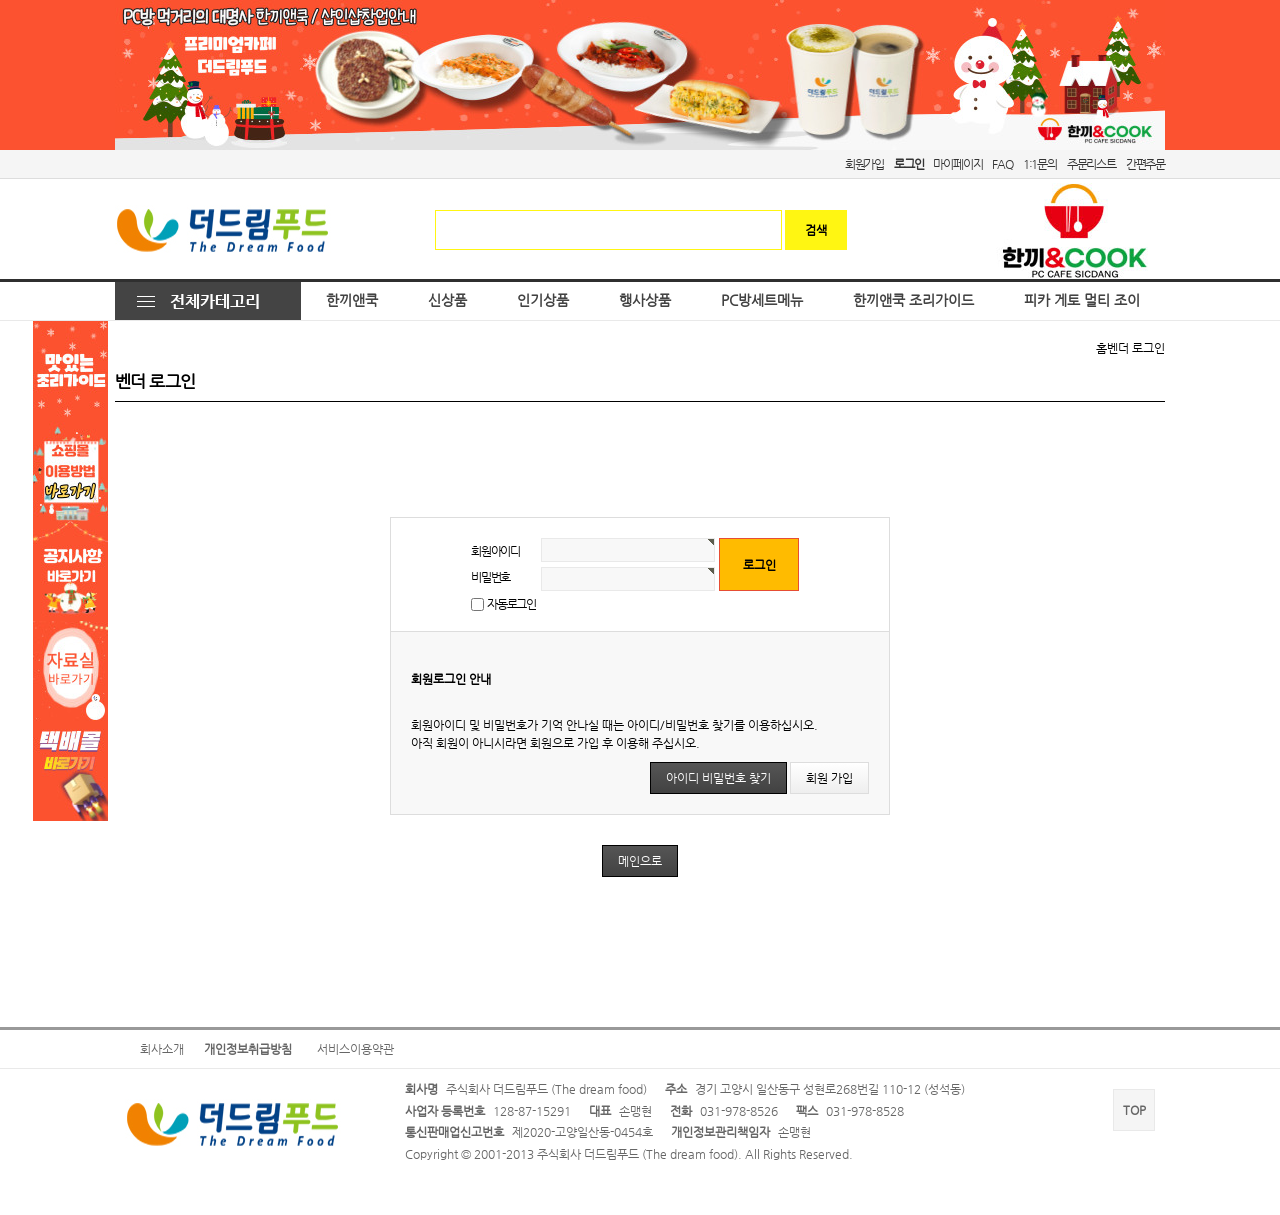 The height and width of the screenshot is (1215, 1280). I want to click on 한끼앤쿡 조리가이드, so click(913, 300).